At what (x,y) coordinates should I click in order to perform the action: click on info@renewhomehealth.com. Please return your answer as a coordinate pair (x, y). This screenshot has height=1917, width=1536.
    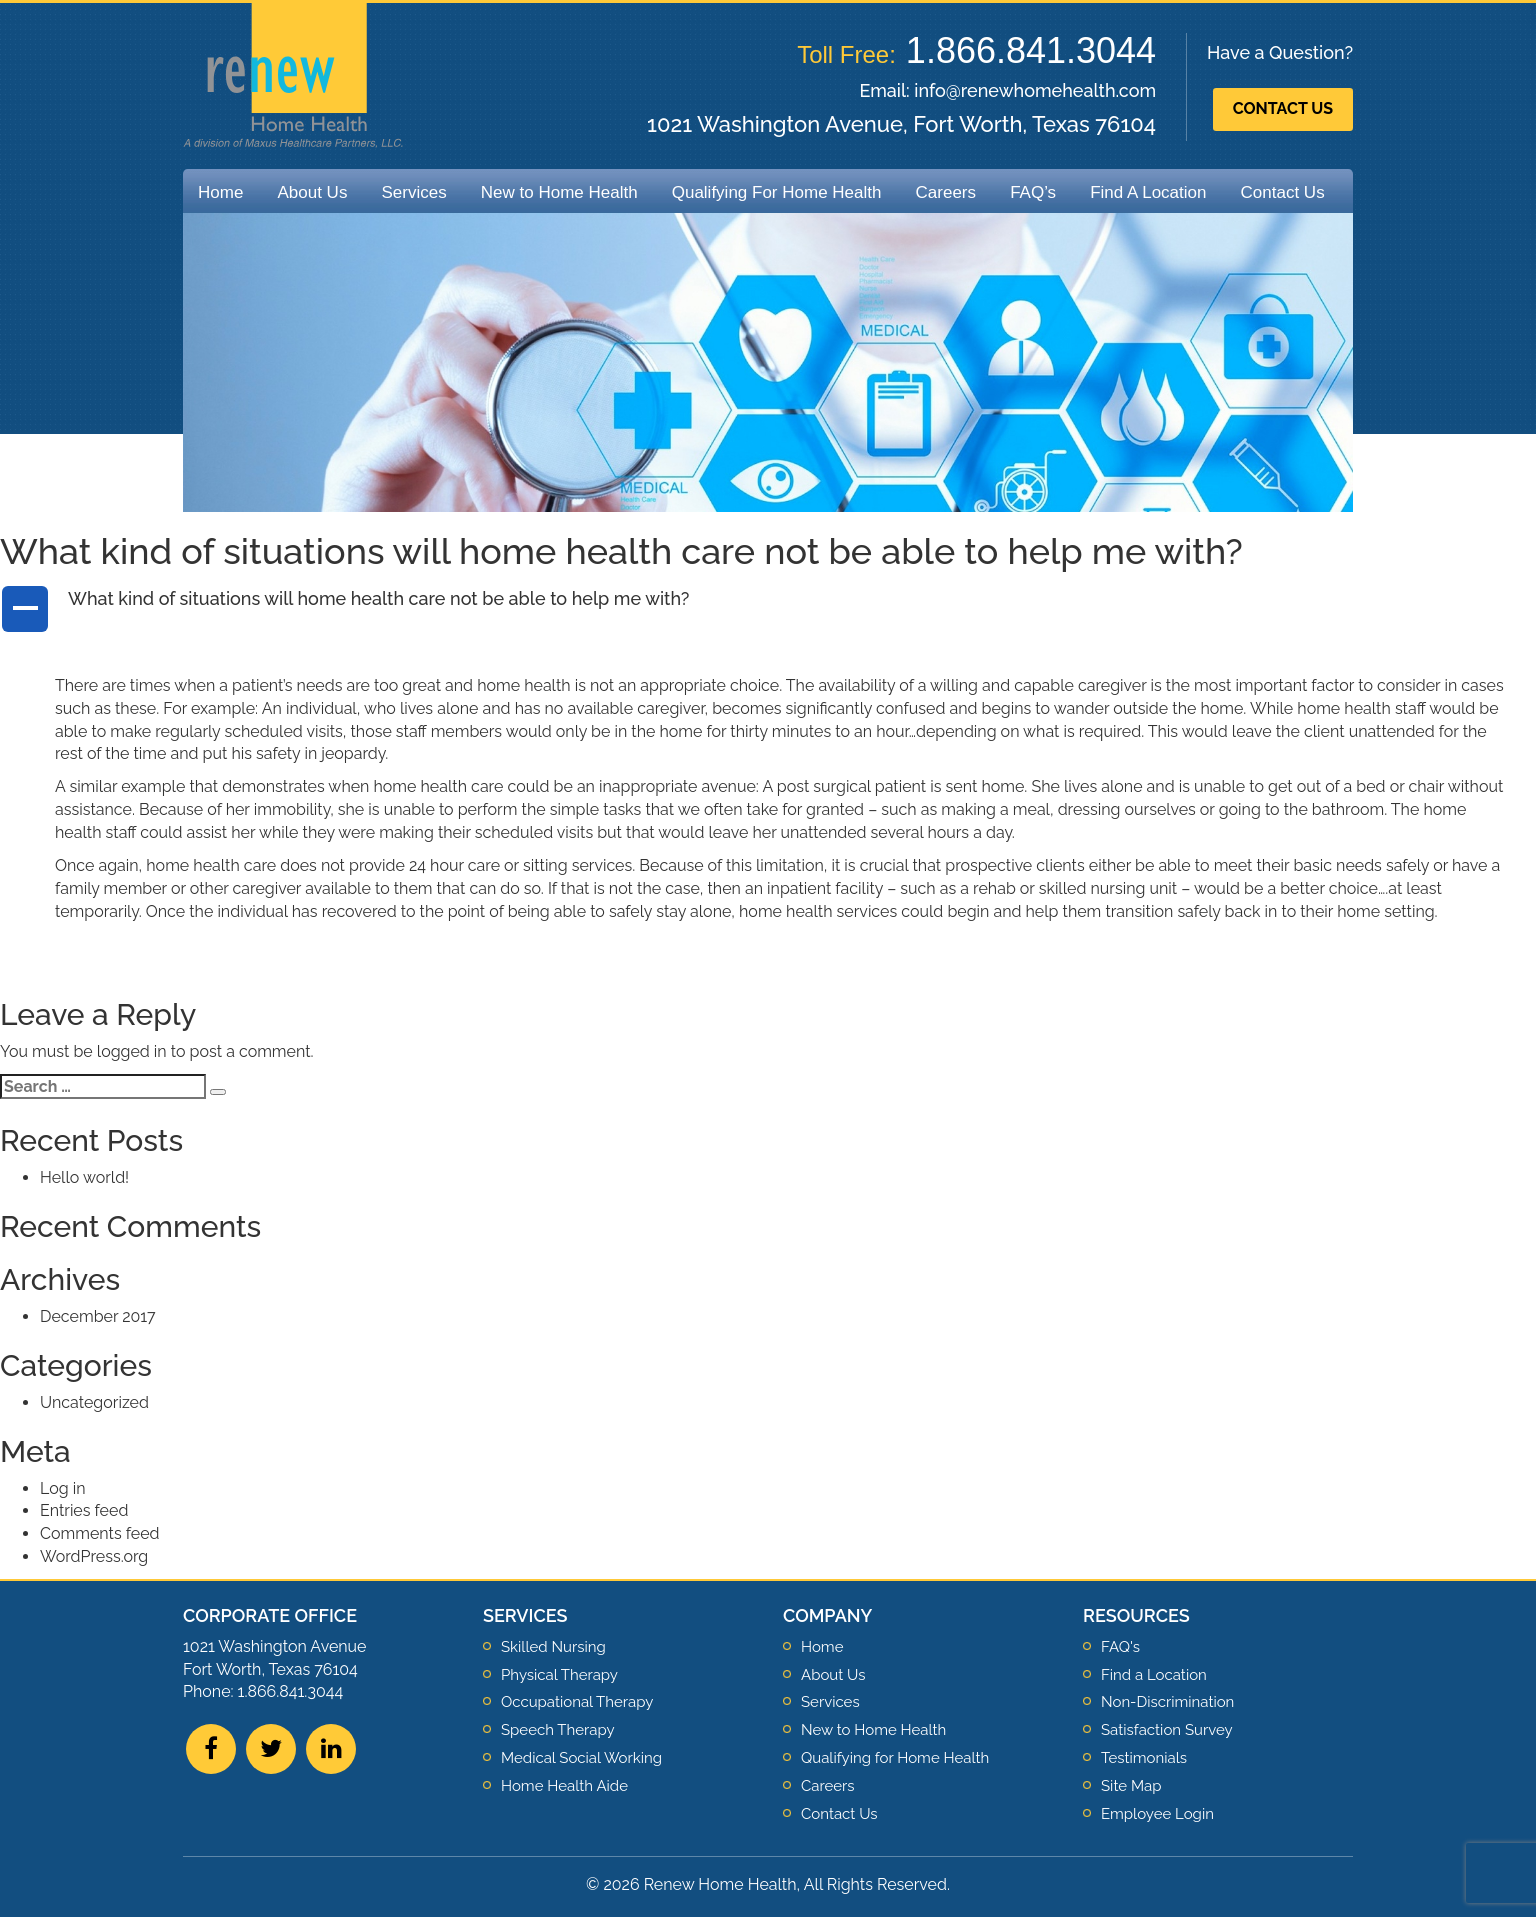
    Looking at the image, I should click on (1035, 90).